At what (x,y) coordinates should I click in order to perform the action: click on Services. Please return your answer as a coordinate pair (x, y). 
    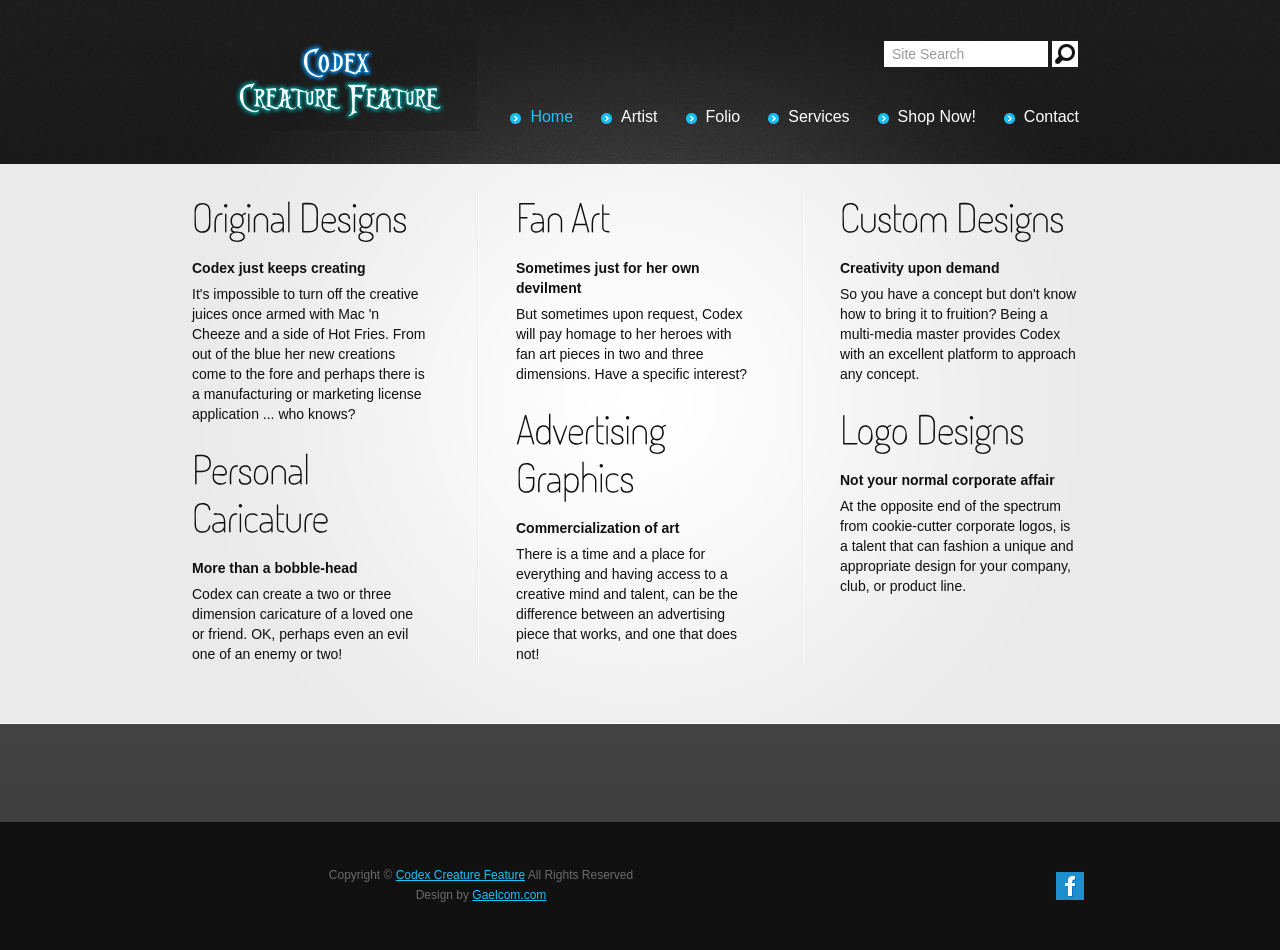
    Looking at the image, I should click on (818, 116).